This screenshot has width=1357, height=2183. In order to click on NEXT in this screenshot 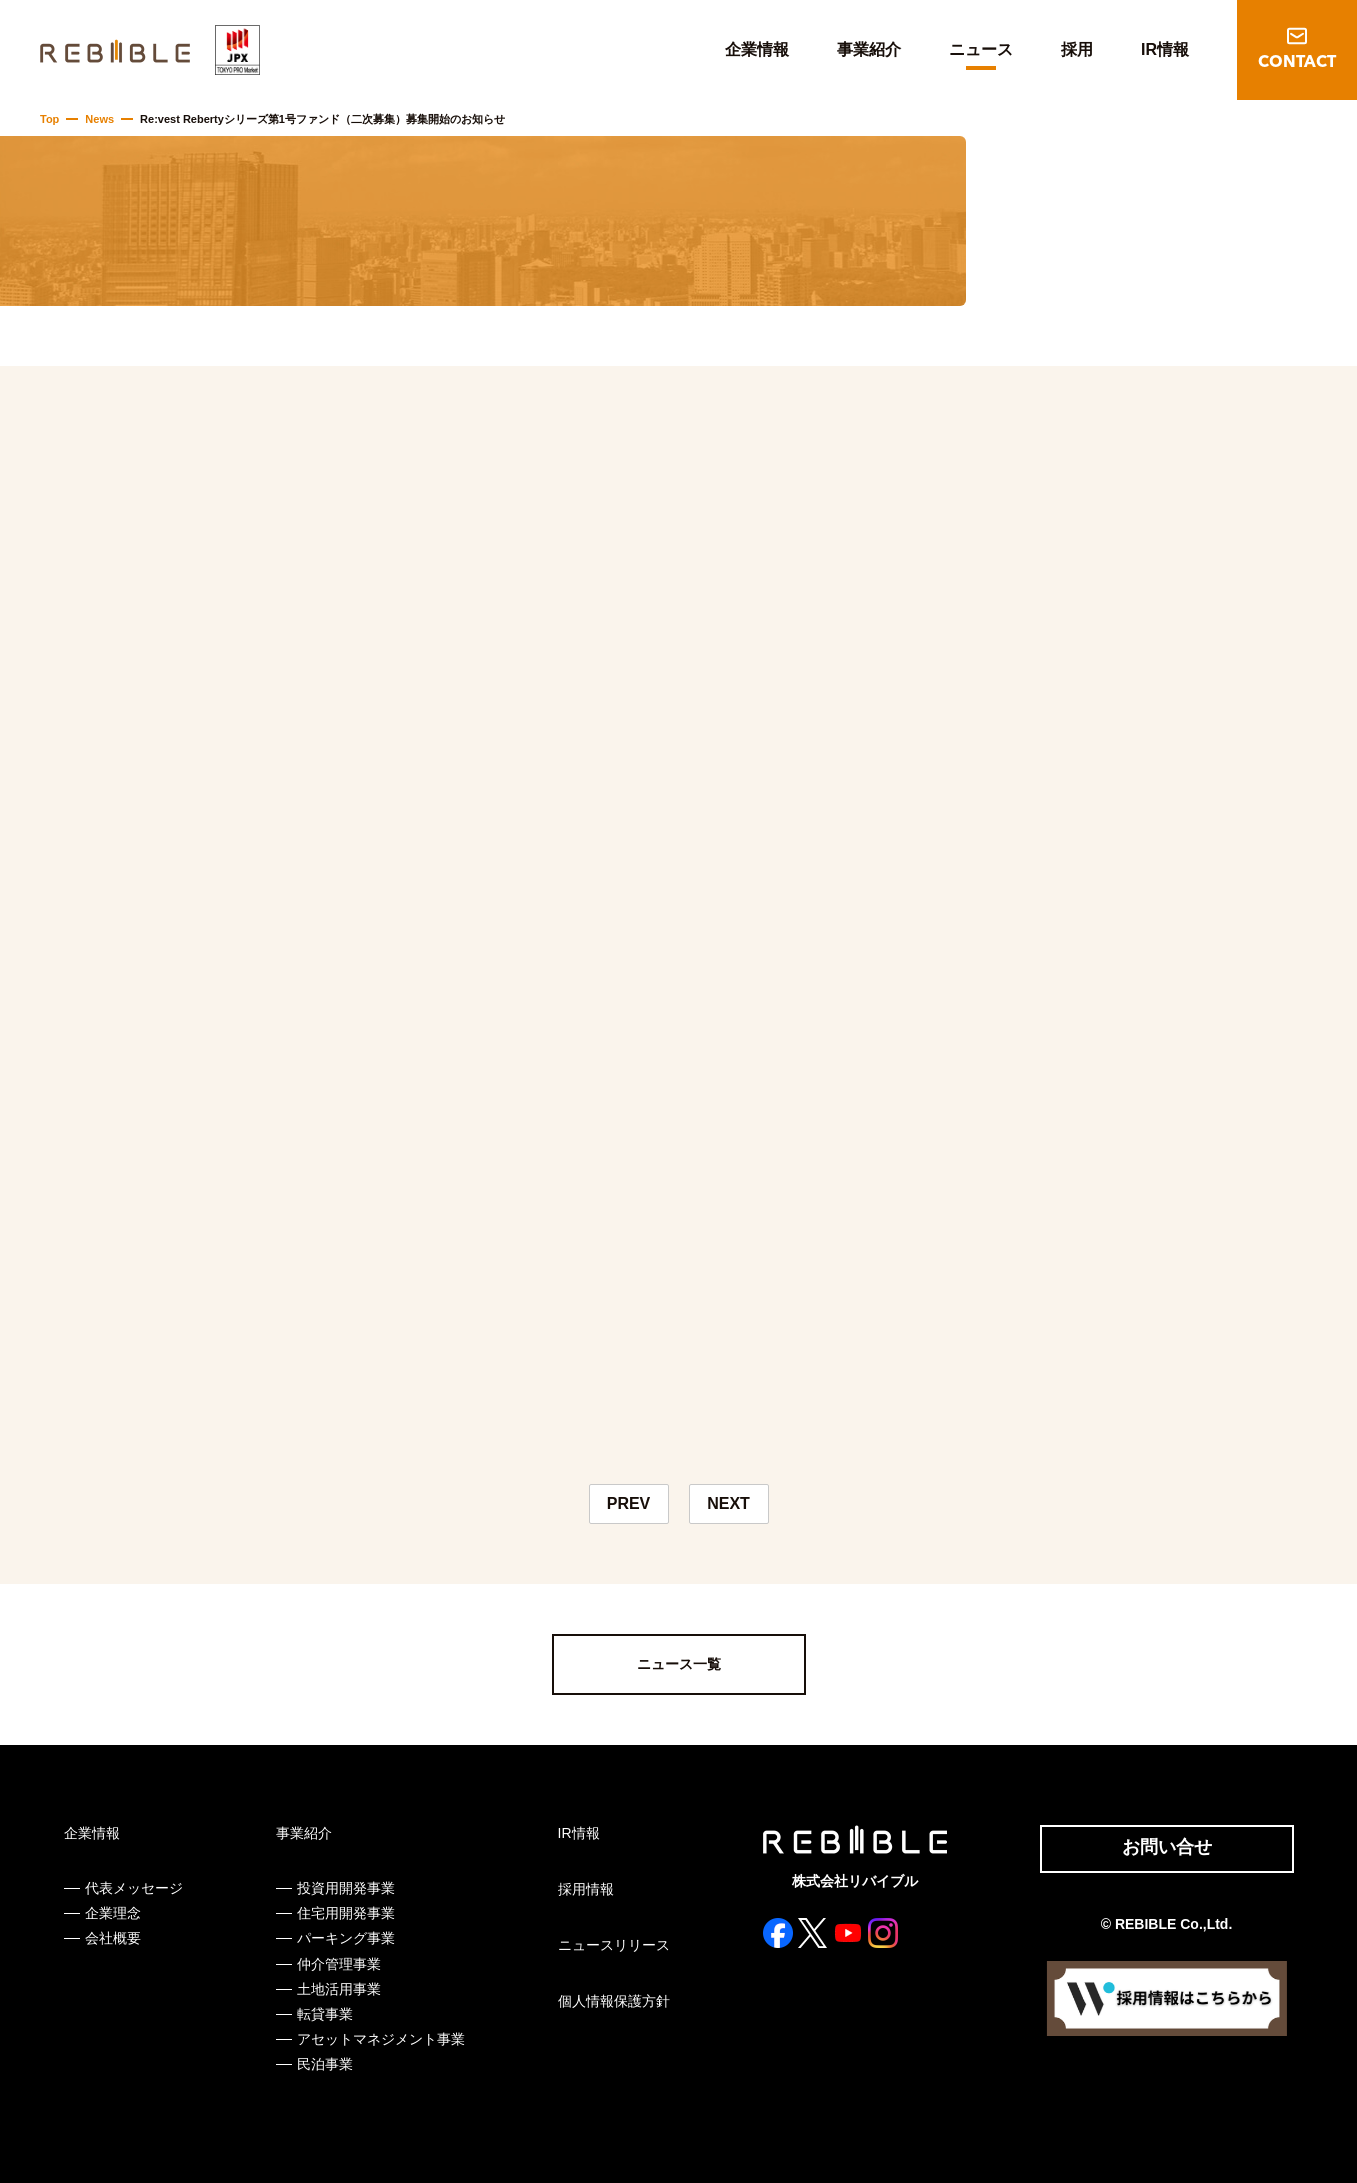, I will do `click(728, 1503)`.